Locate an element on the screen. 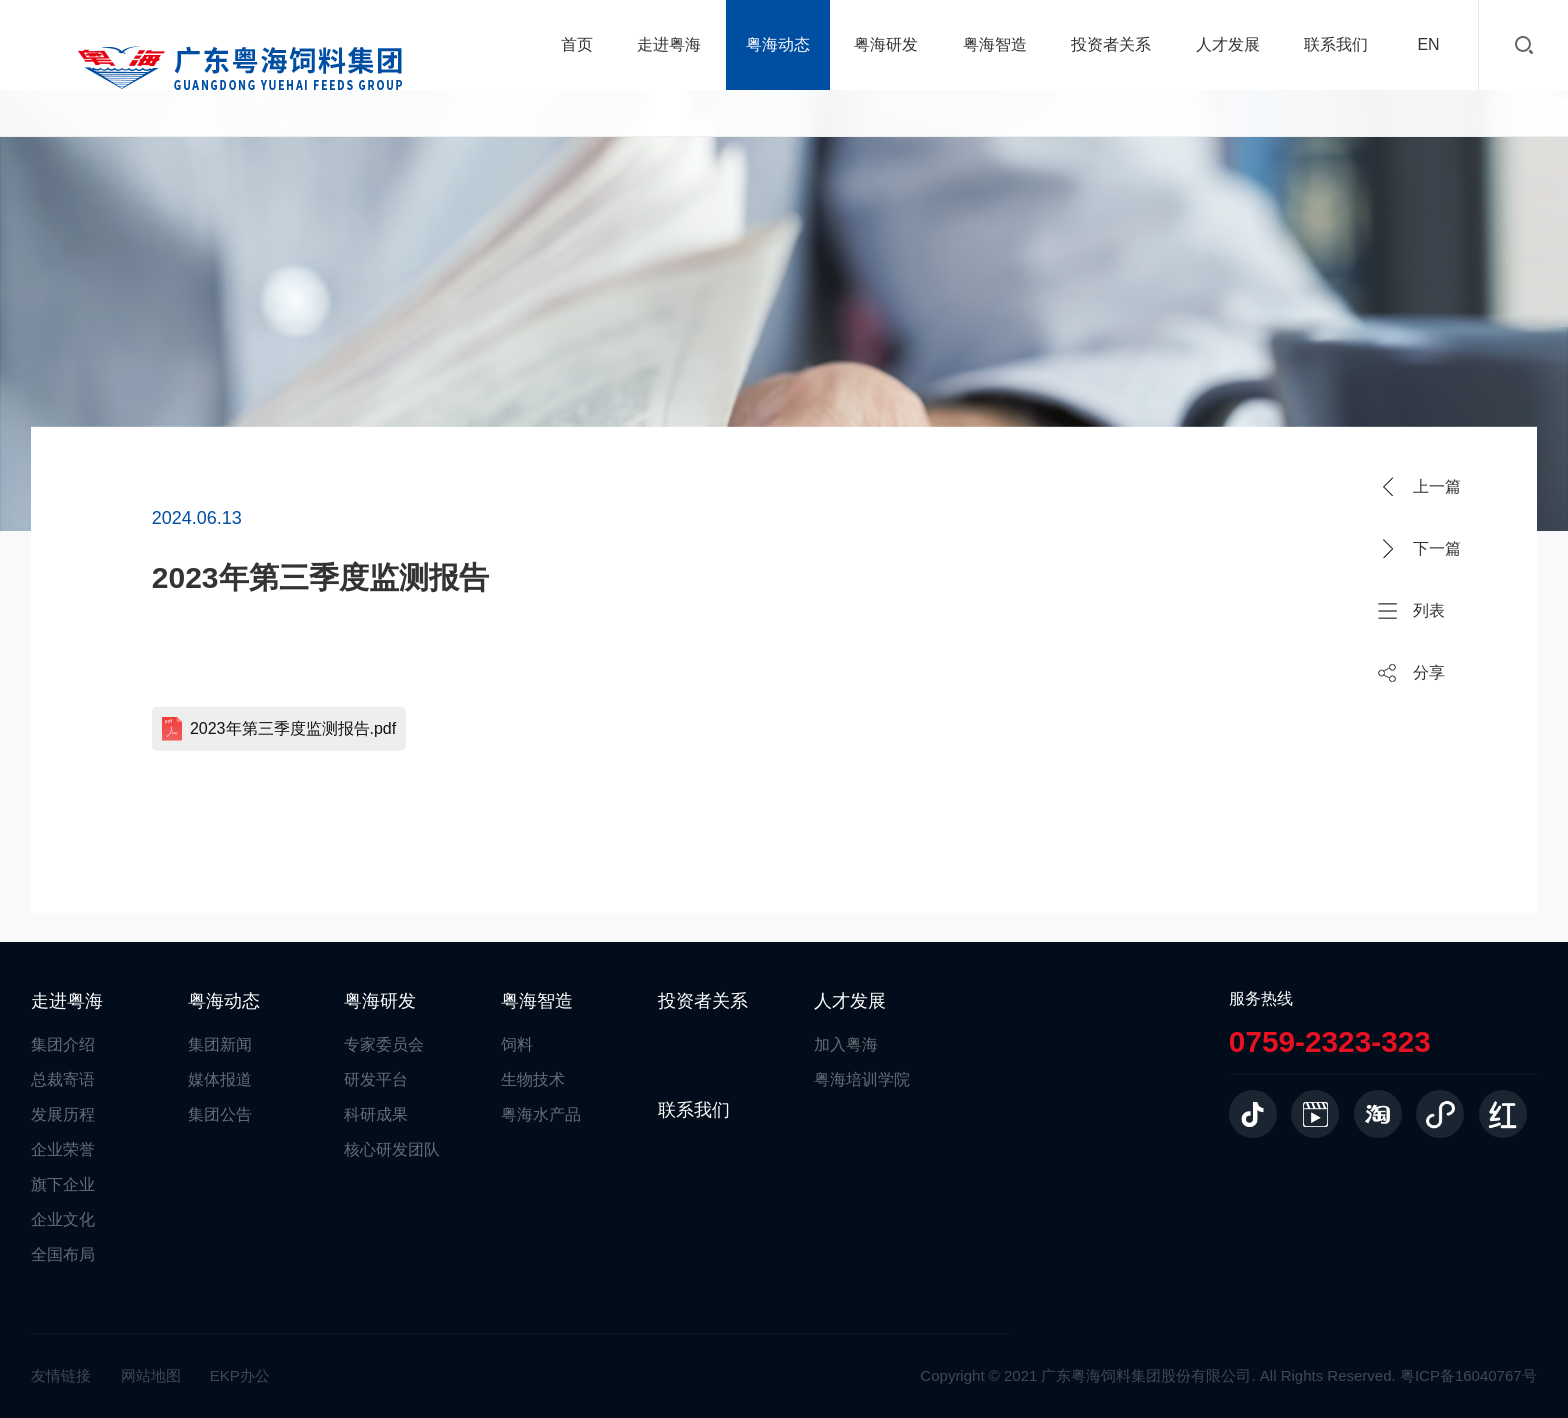 The height and width of the screenshot is (1418, 1568). EKP办公 is located at coordinates (240, 1375).